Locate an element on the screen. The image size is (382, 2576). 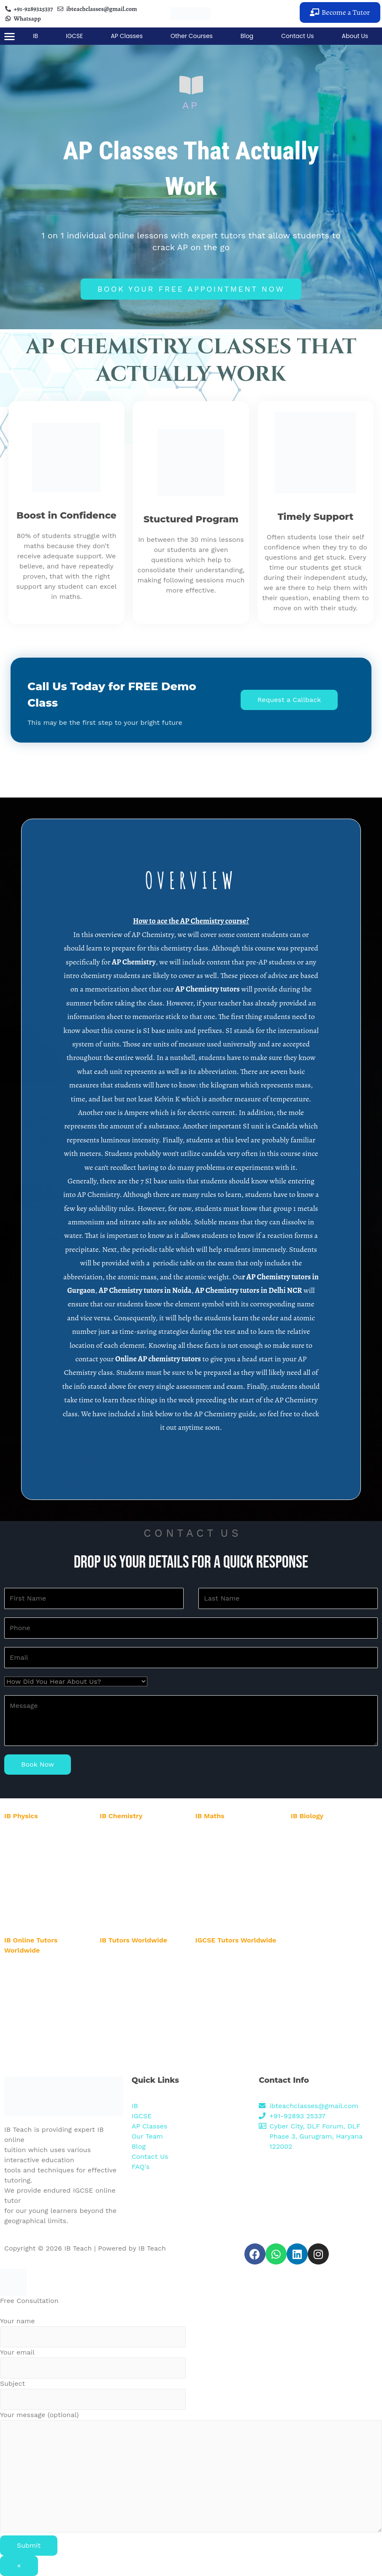
[button] is located at coordinates (340, 12).